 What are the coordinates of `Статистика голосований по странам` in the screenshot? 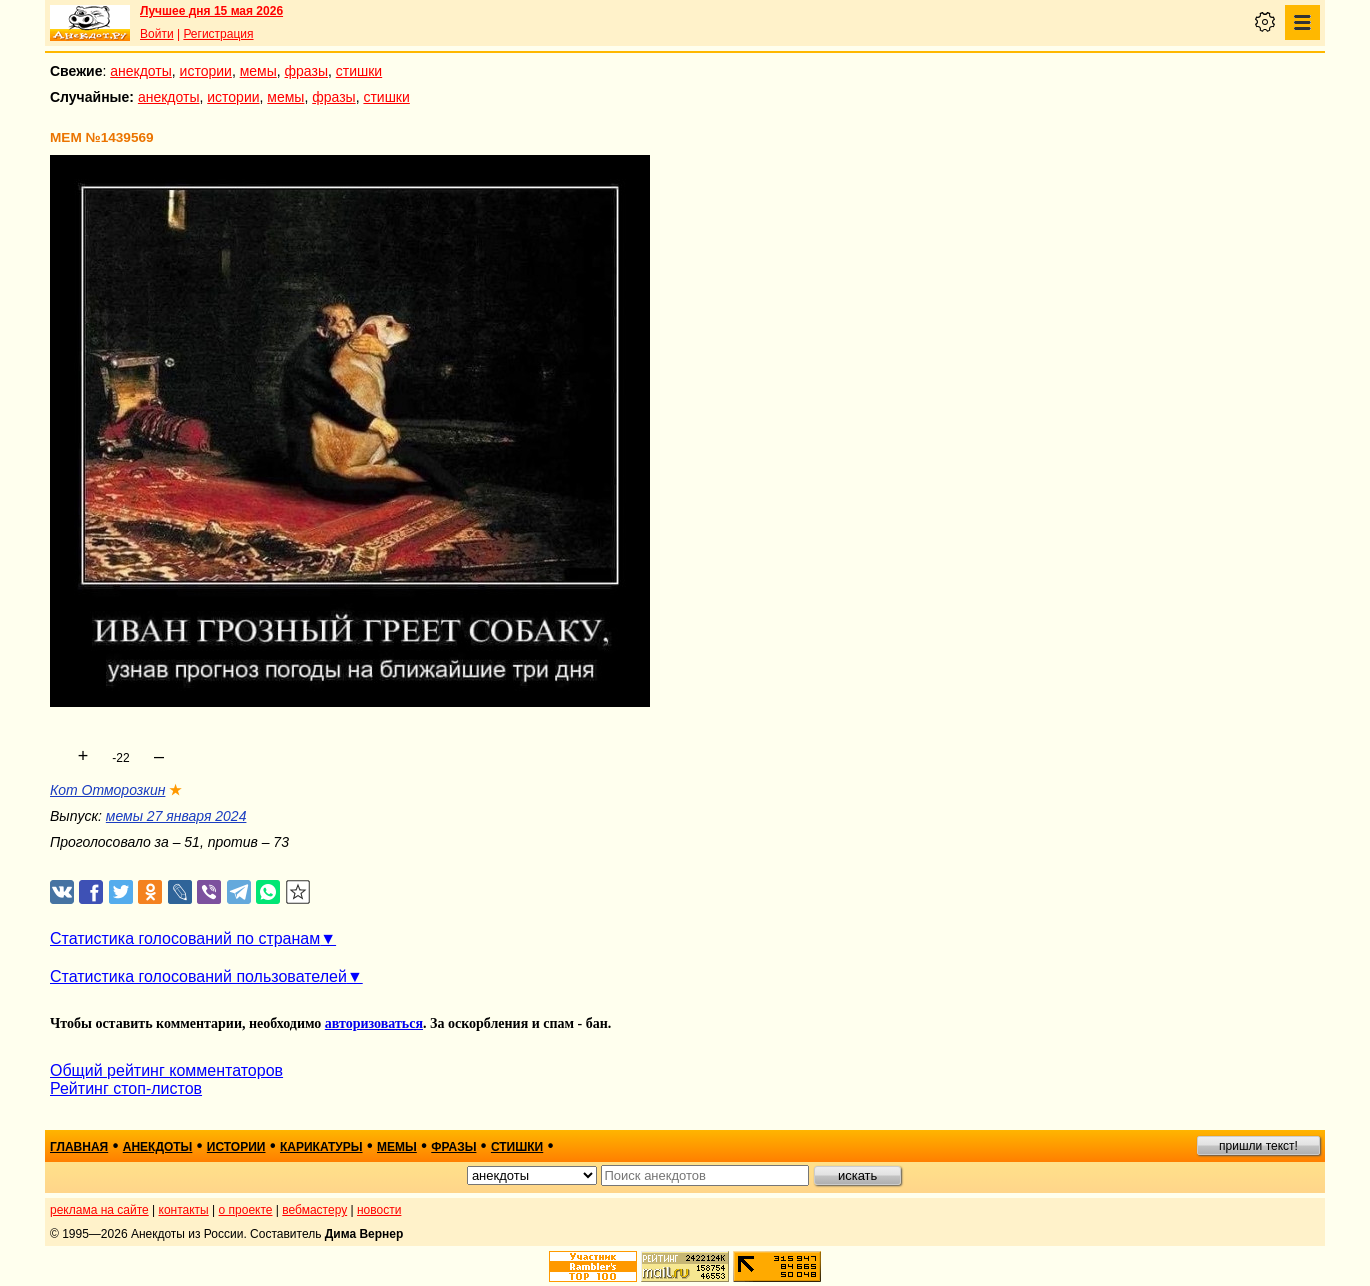 It's located at (185, 938).